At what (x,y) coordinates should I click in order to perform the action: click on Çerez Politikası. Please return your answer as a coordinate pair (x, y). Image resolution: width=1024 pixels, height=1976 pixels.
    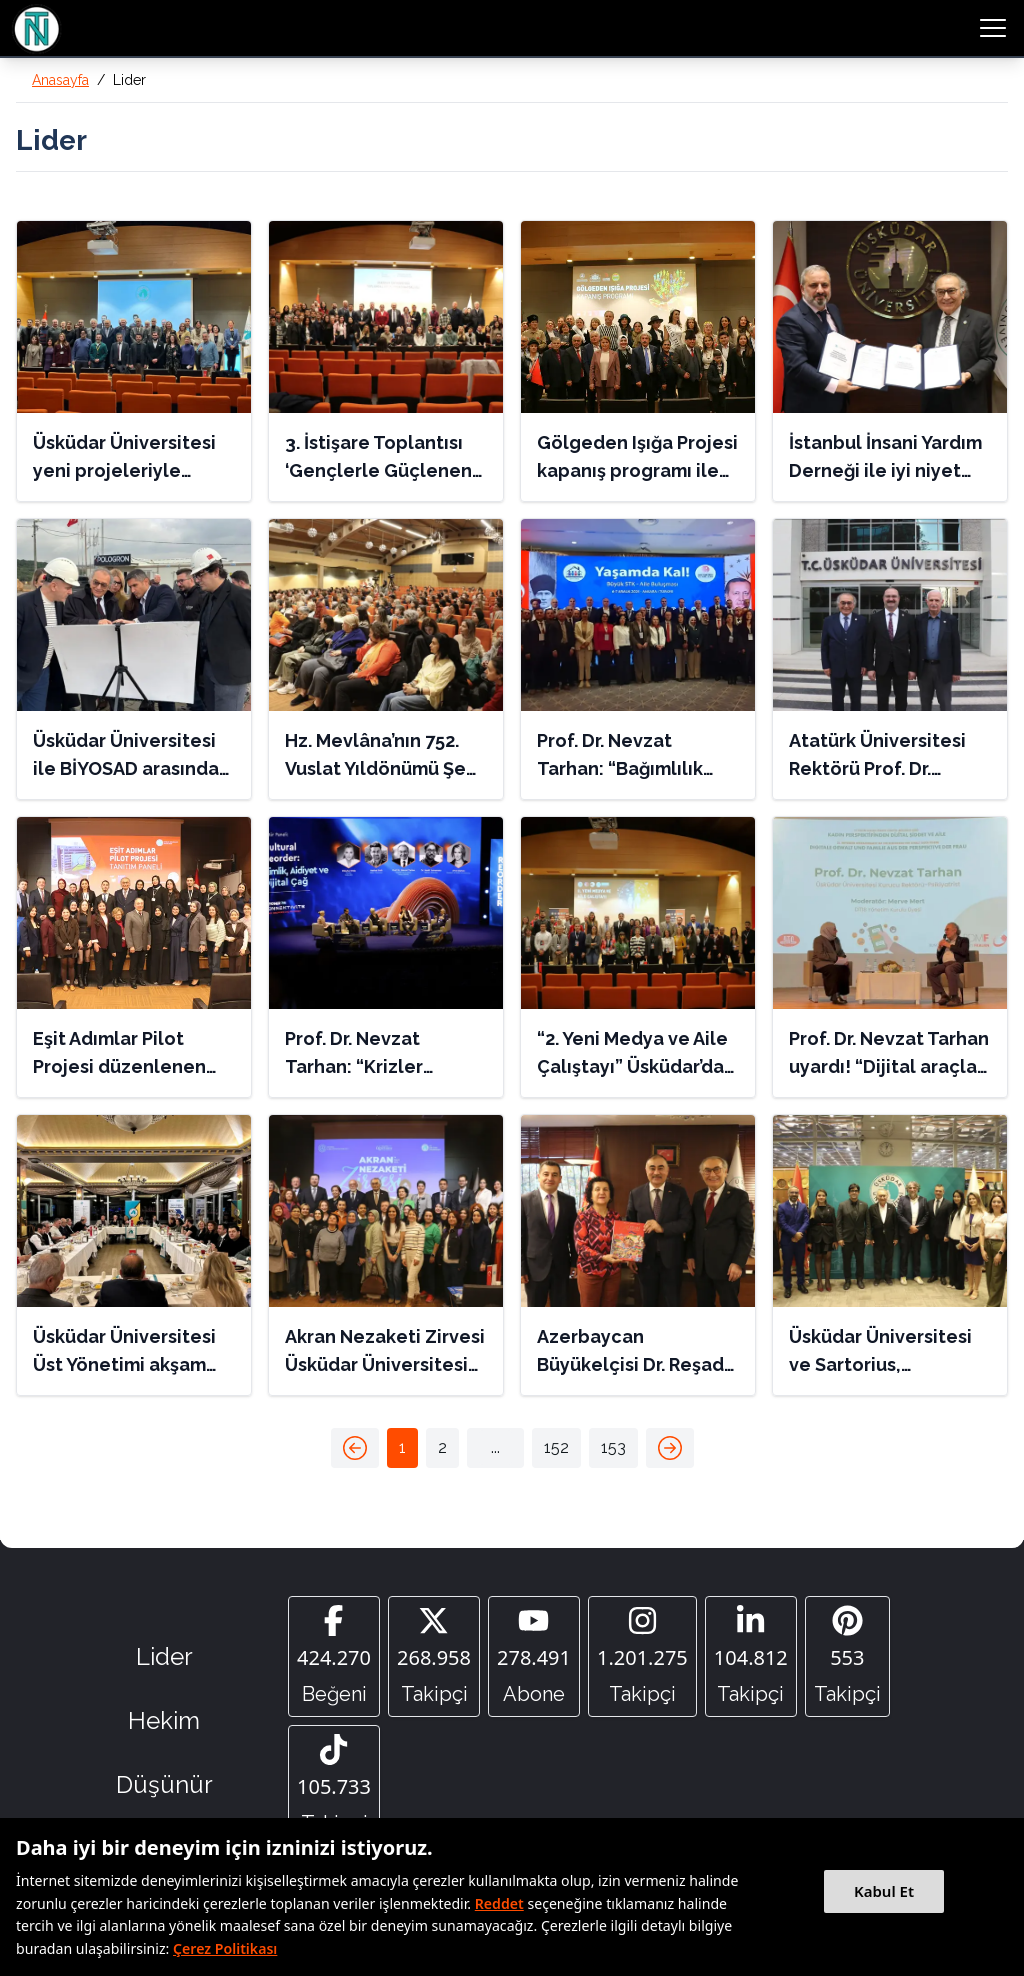
    Looking at the image, I should click on (225, 1948).